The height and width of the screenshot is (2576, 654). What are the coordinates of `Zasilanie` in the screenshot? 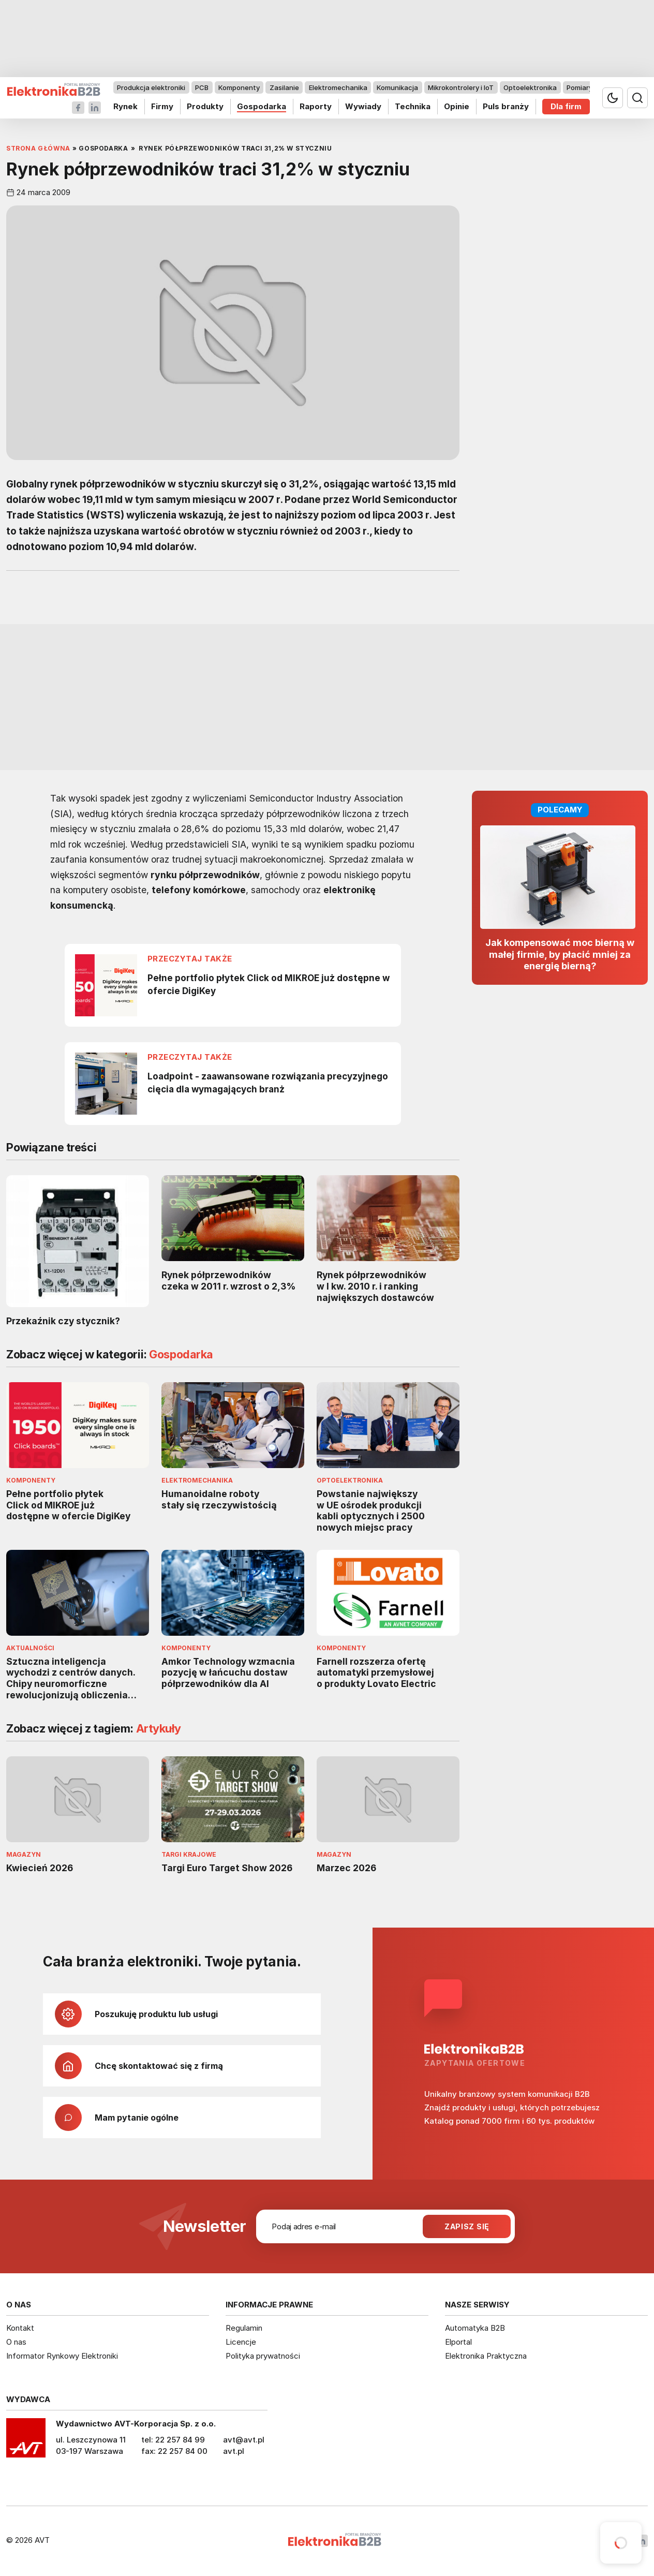 It's located at (284, 87).